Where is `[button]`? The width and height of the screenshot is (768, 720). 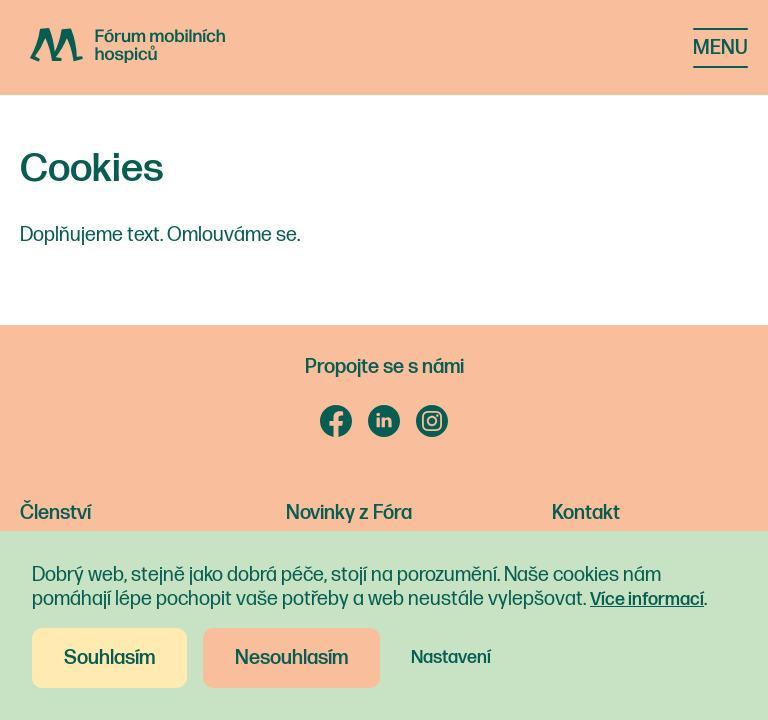
[button] is located at coordinates (720, 48).